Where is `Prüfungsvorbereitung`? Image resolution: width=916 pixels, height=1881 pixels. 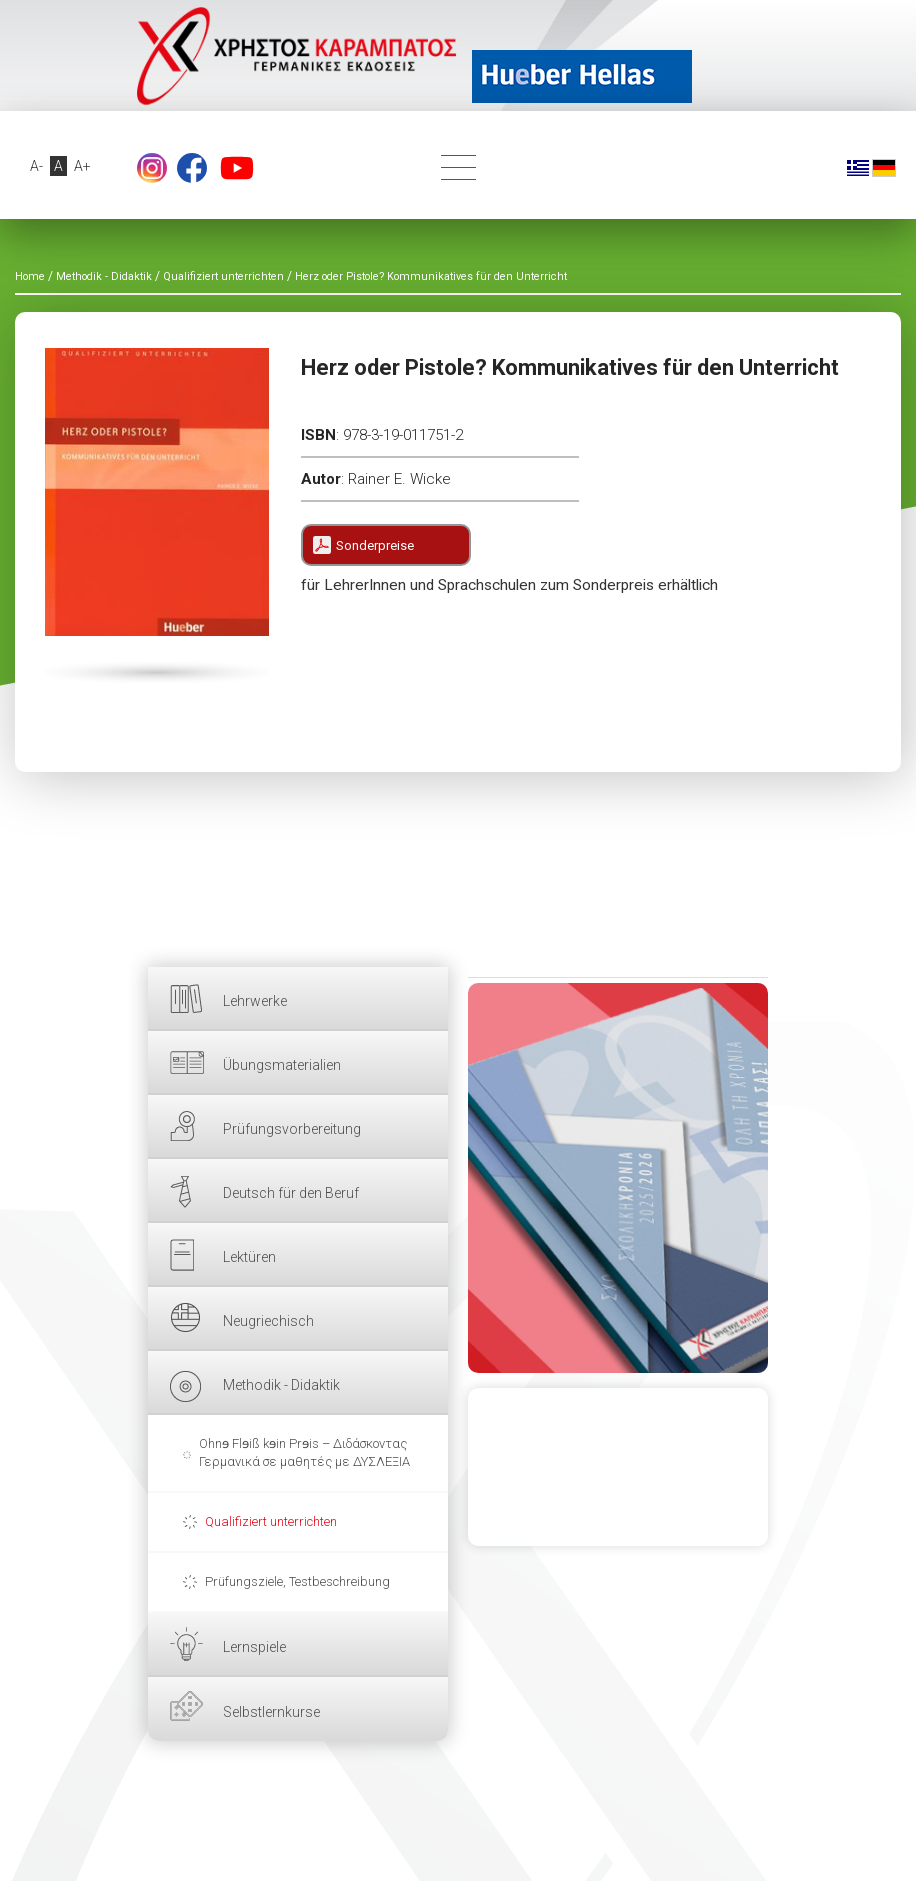 Prüfungsvorbereitung is located at coordinates (292, 1129).